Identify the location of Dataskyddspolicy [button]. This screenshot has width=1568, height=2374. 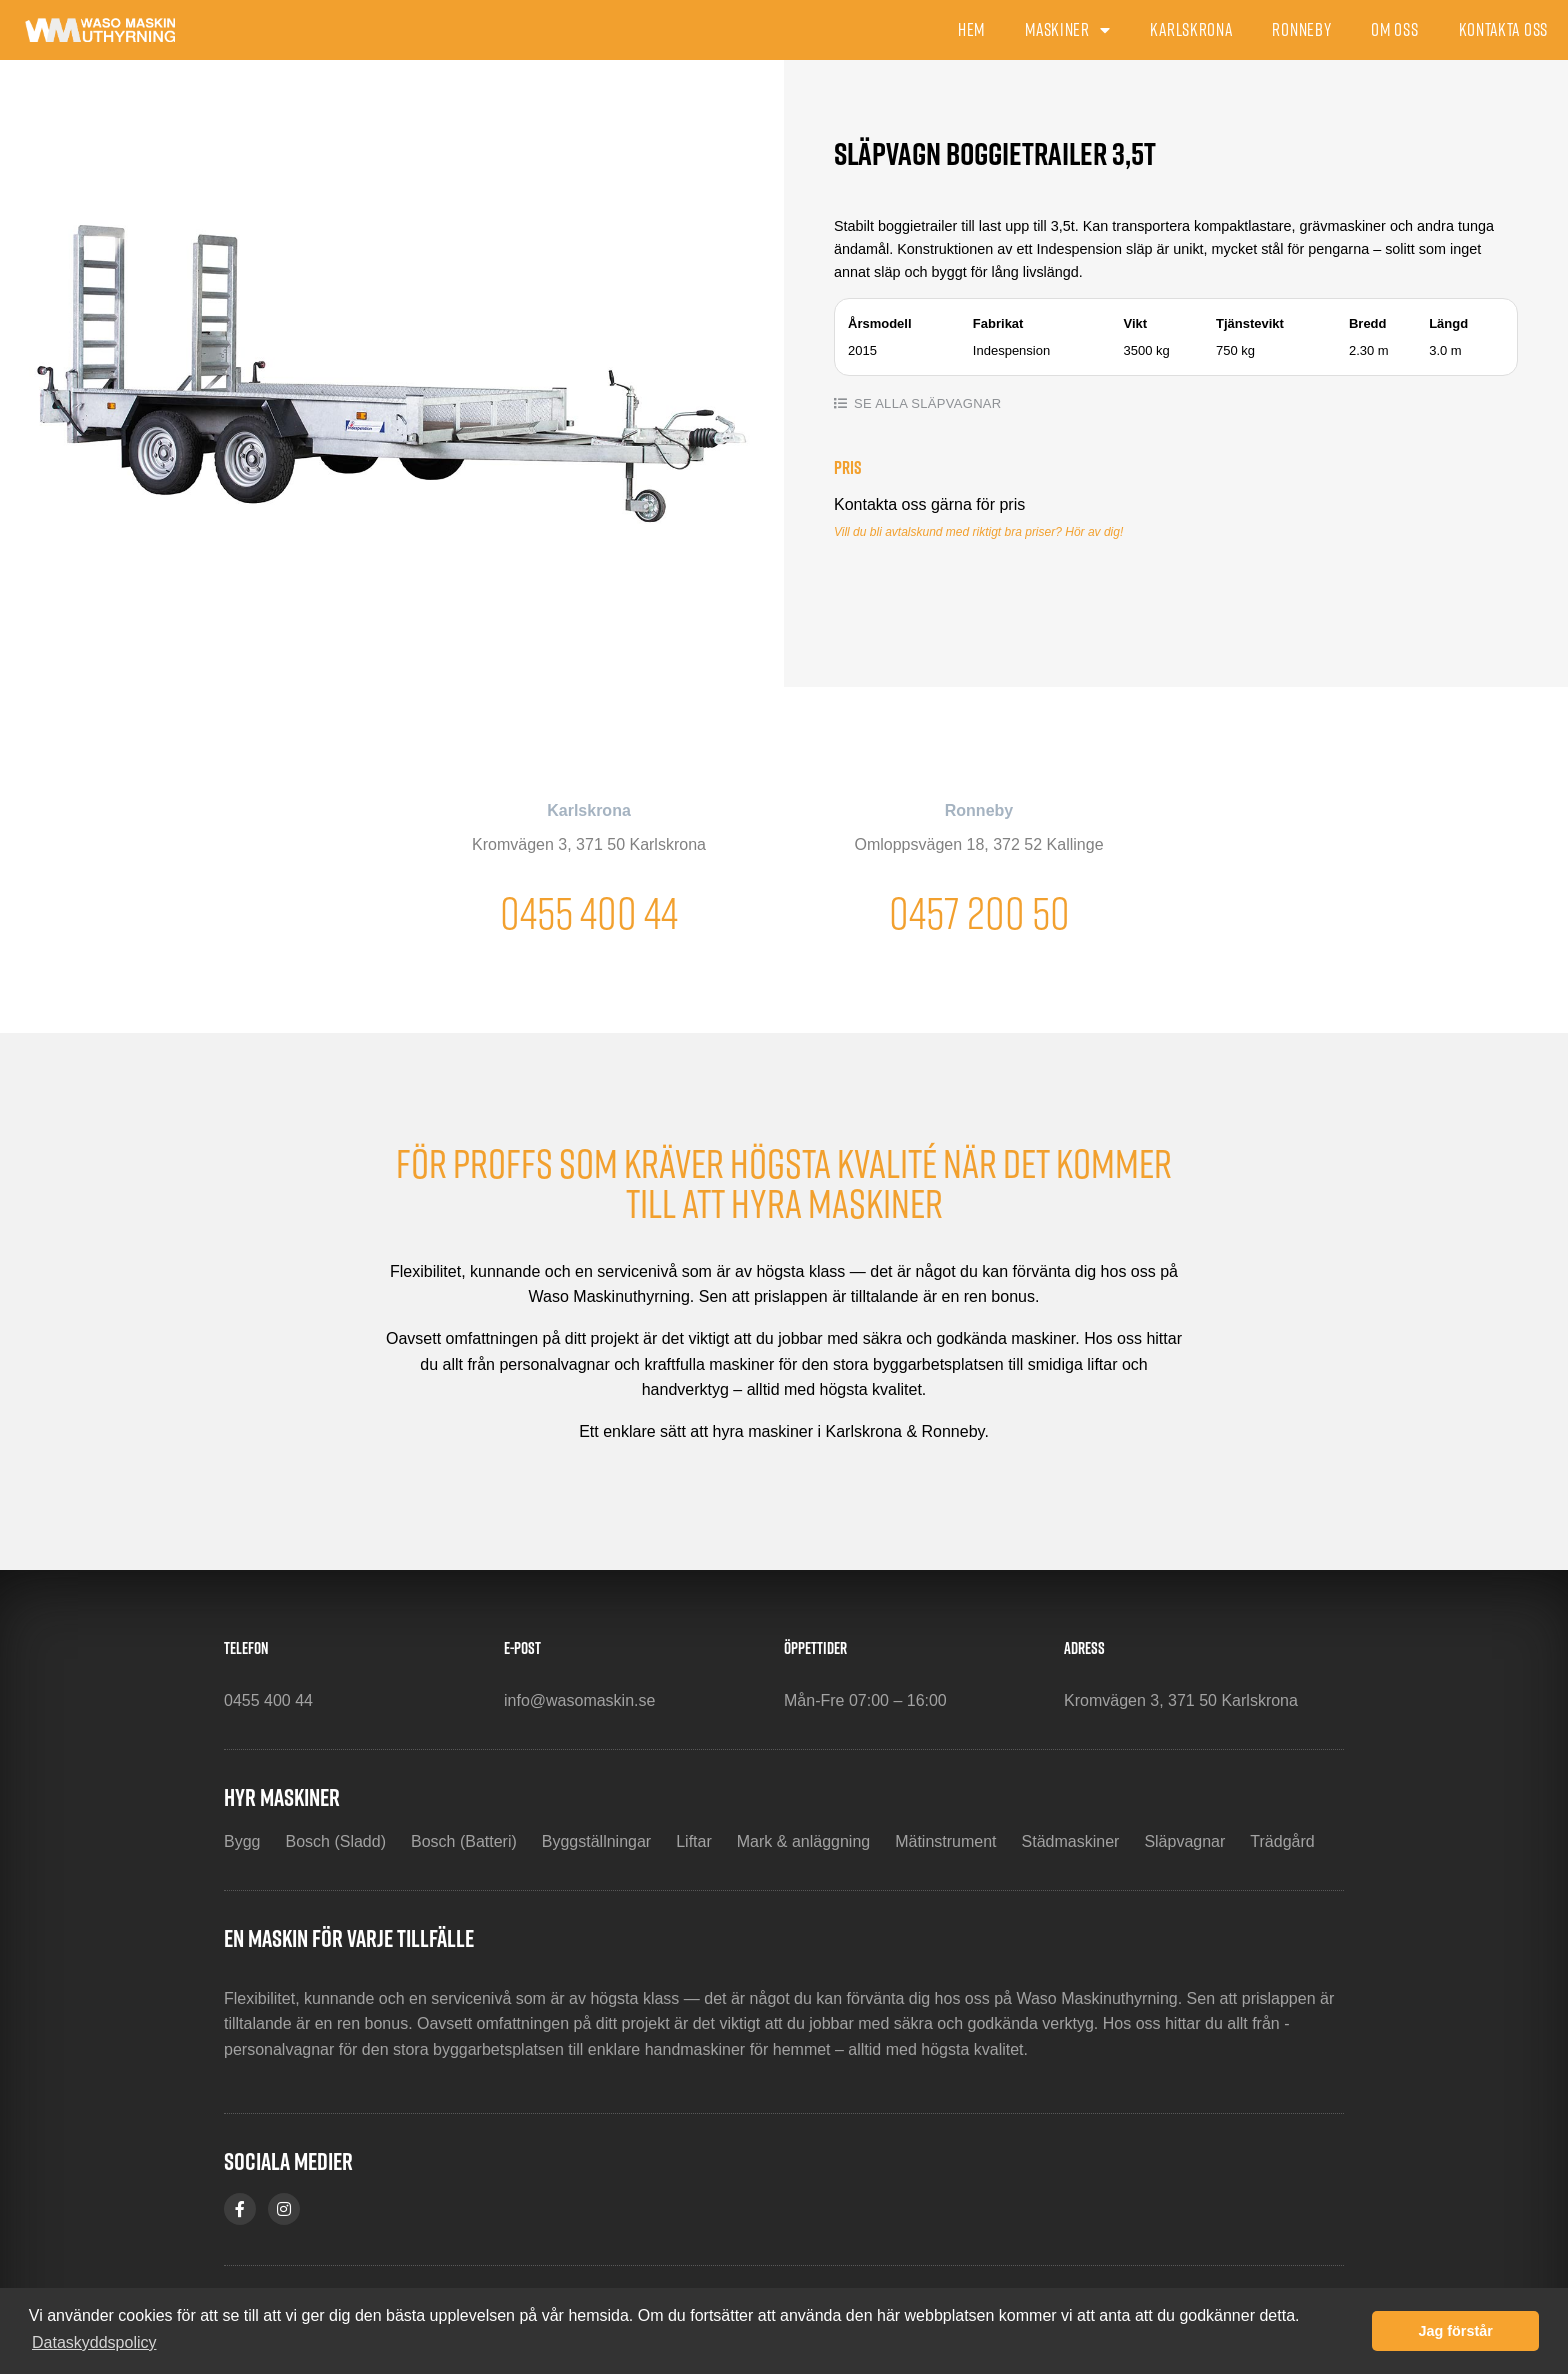
(94, 2342).